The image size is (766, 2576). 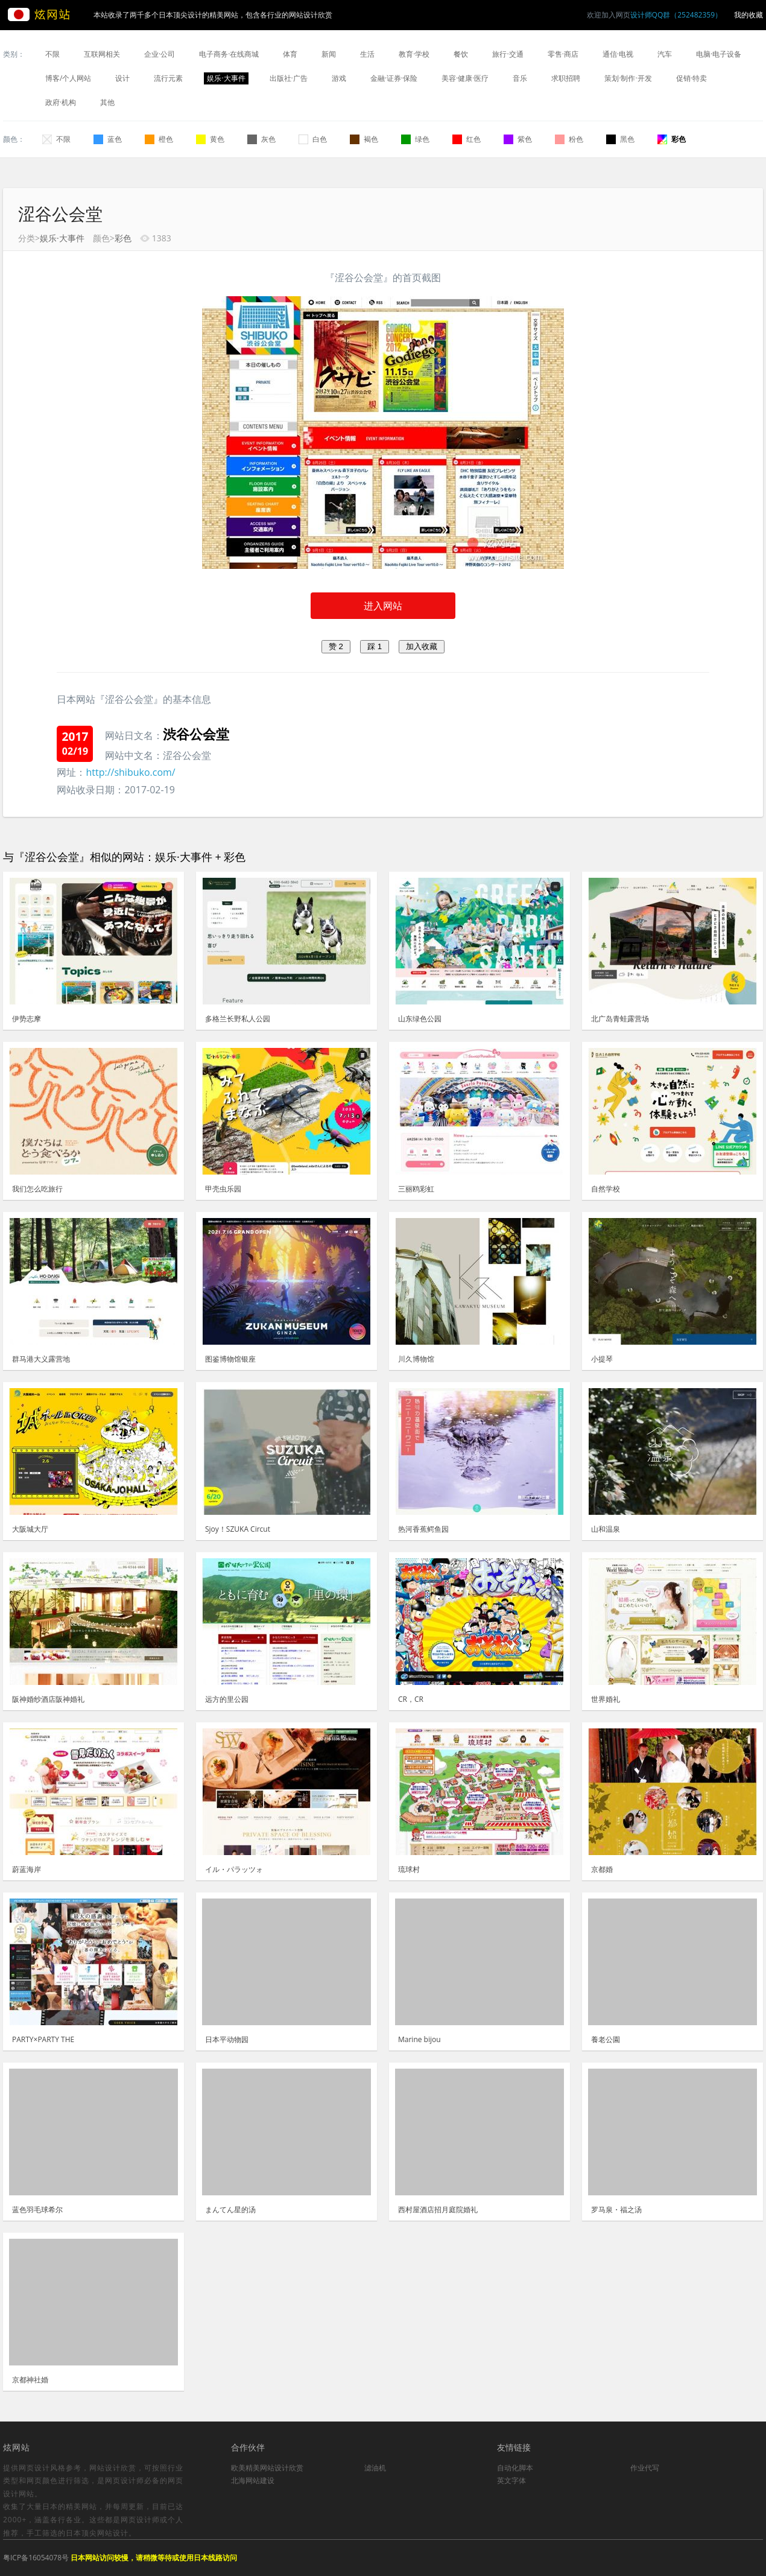 I want to click on 生活, so click(x=367, y=54).